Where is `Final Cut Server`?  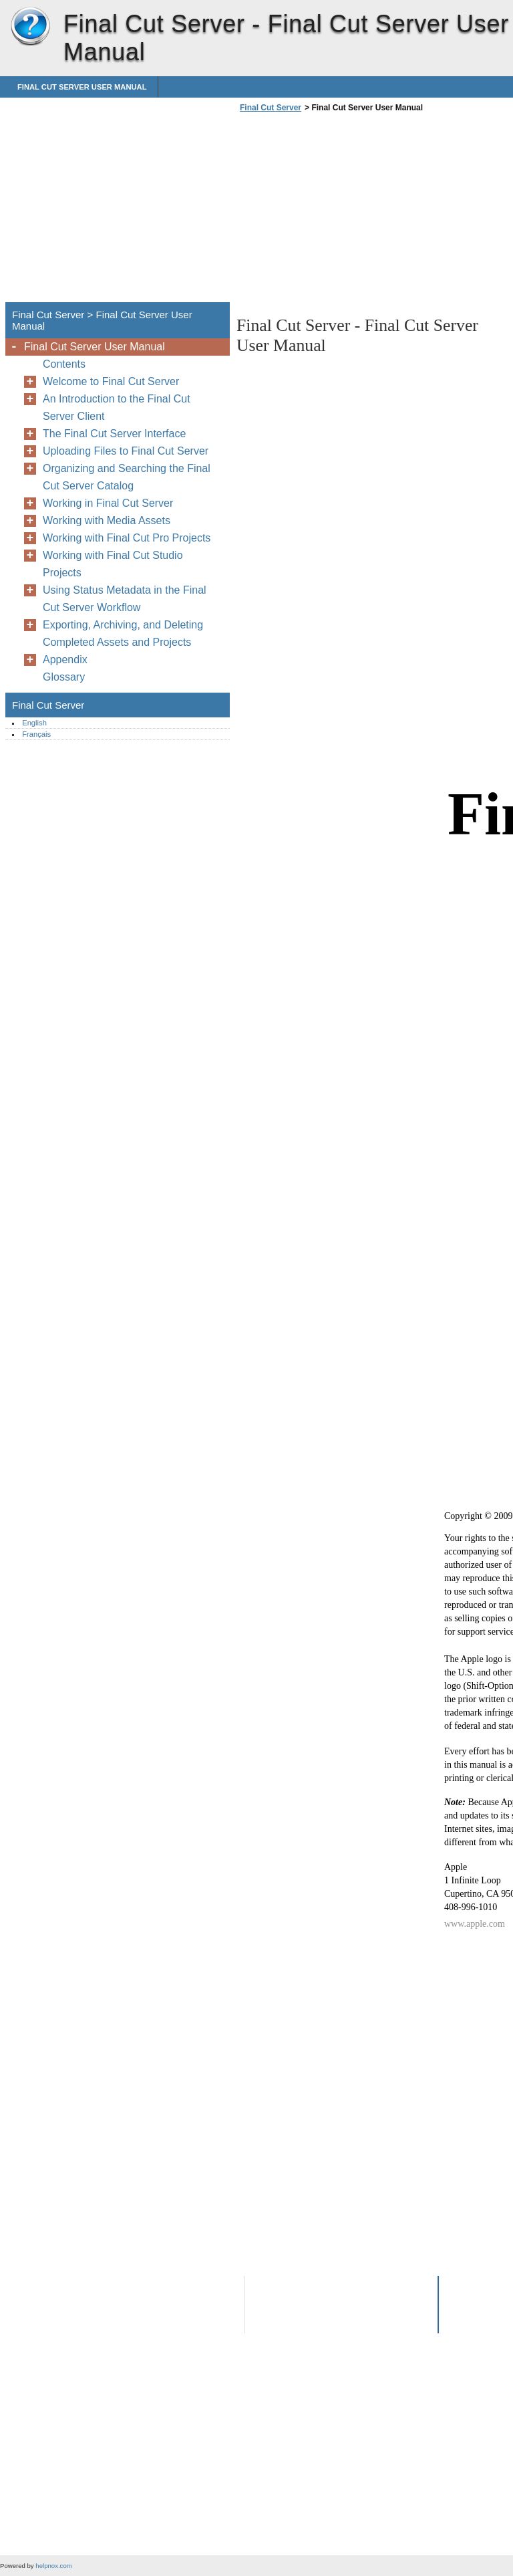
Final Cut Server is located at coordinates (30, 27).